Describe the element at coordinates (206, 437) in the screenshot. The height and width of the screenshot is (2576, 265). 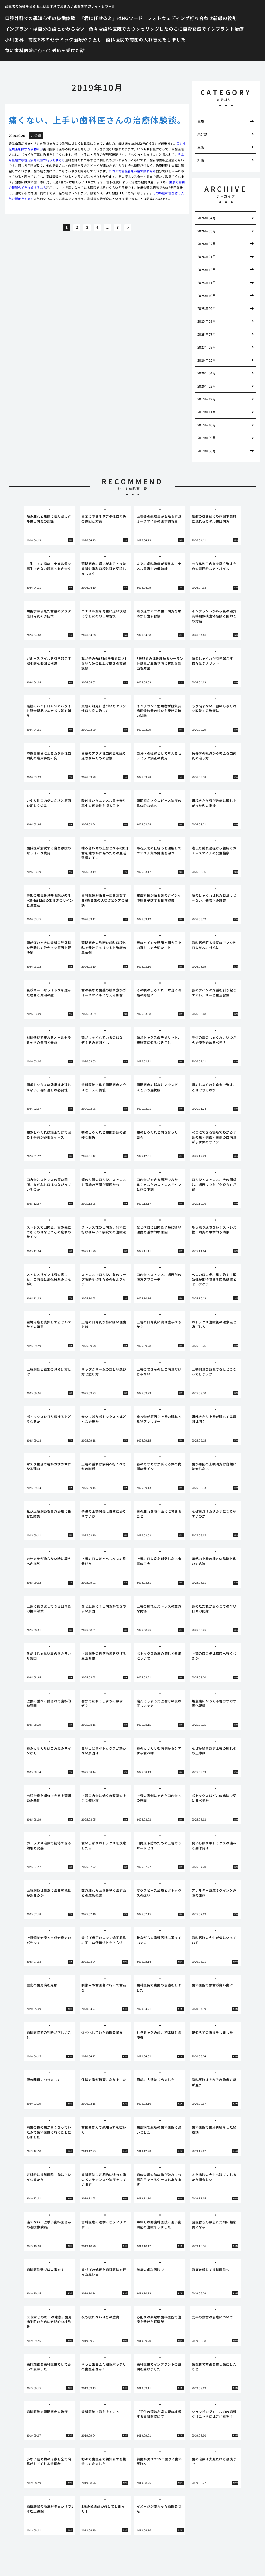
I see `2019年09月` at that location.